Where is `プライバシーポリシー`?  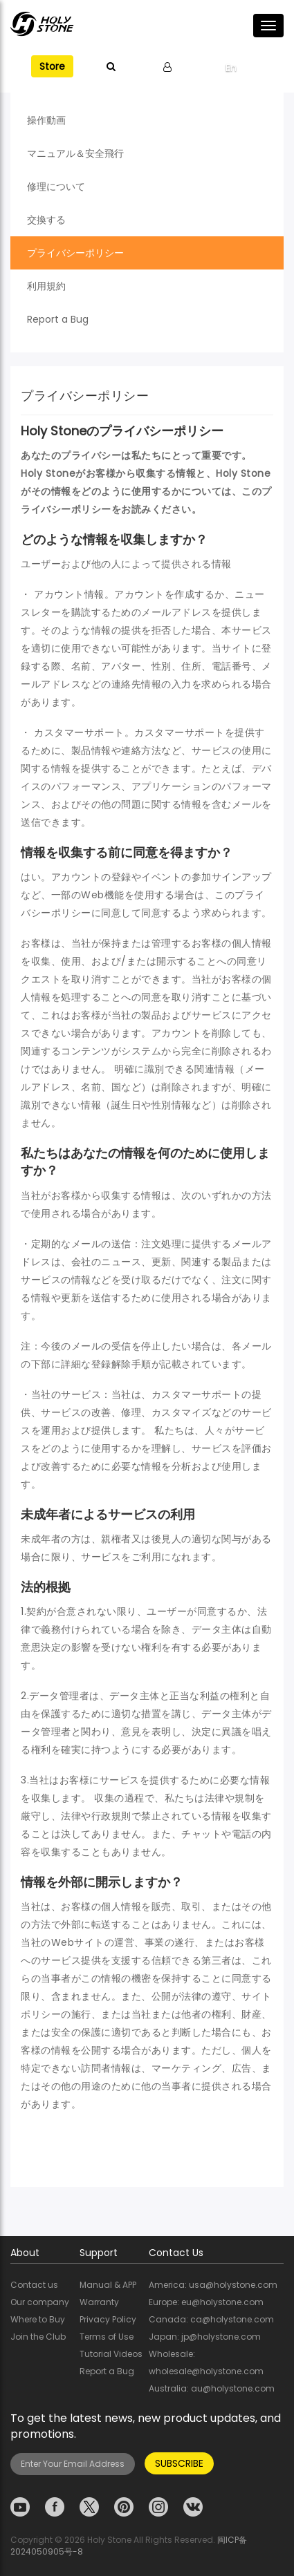
プライバシーポリシー is located at coordinates (75, 253).